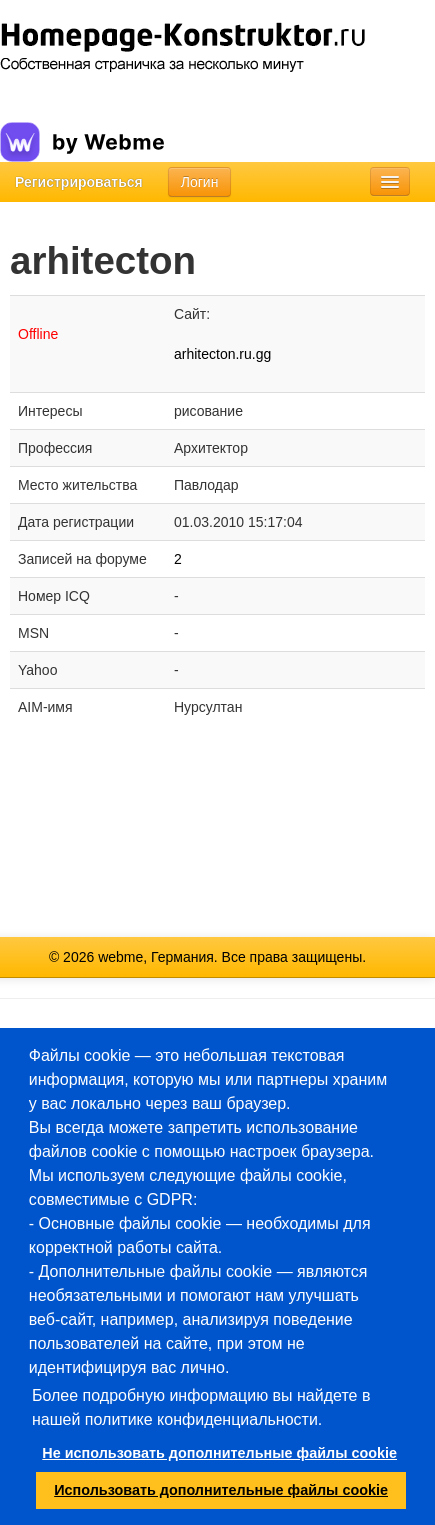 The image size is (435, 1525). What do you see at coordinates (79, 182) in the screenshot?
I see `Регистрироваться` at bounding box center [79, 182].